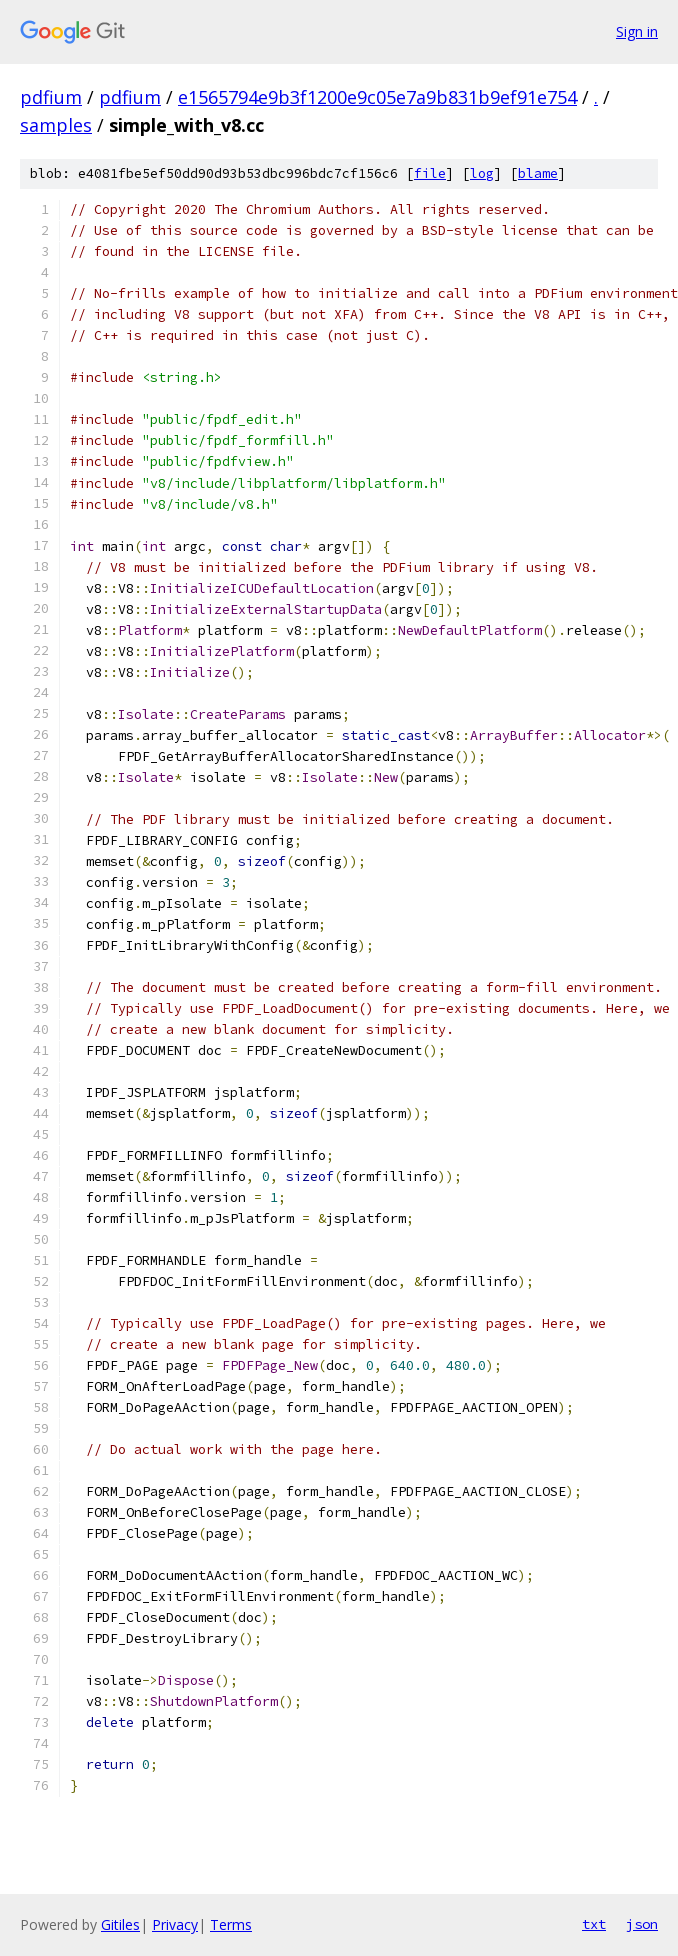 This screenshot has height=1956, width=678. I want to click on json, so click(642, 1924).